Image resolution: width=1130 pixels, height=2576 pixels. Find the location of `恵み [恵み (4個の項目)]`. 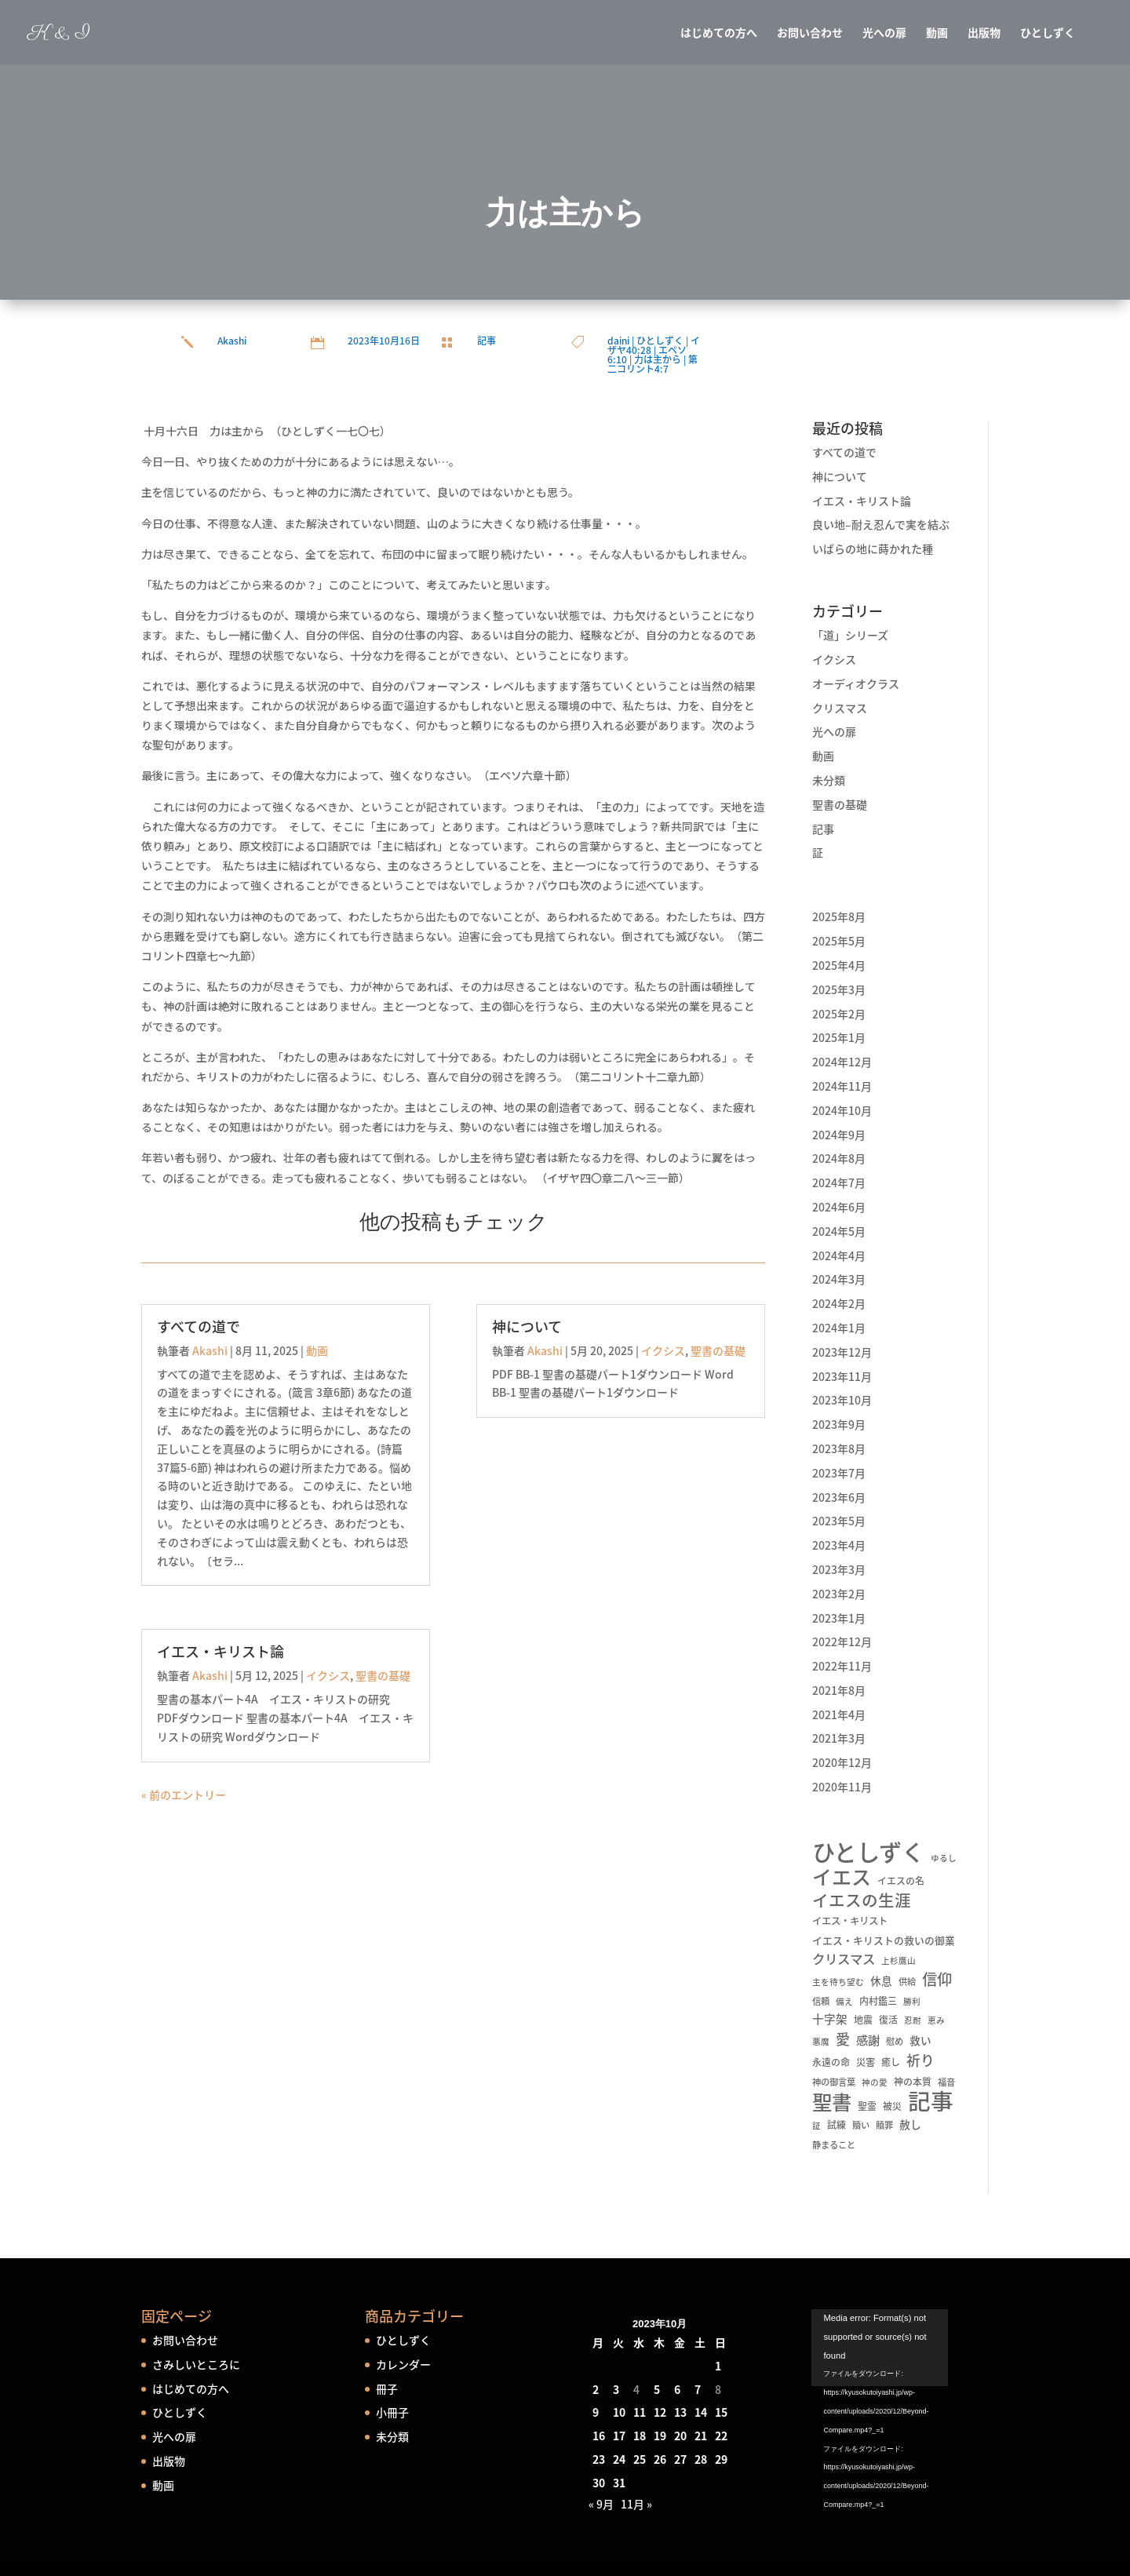

恵み [恵み (4個の項目)] is located at coordinates (936, 2020).